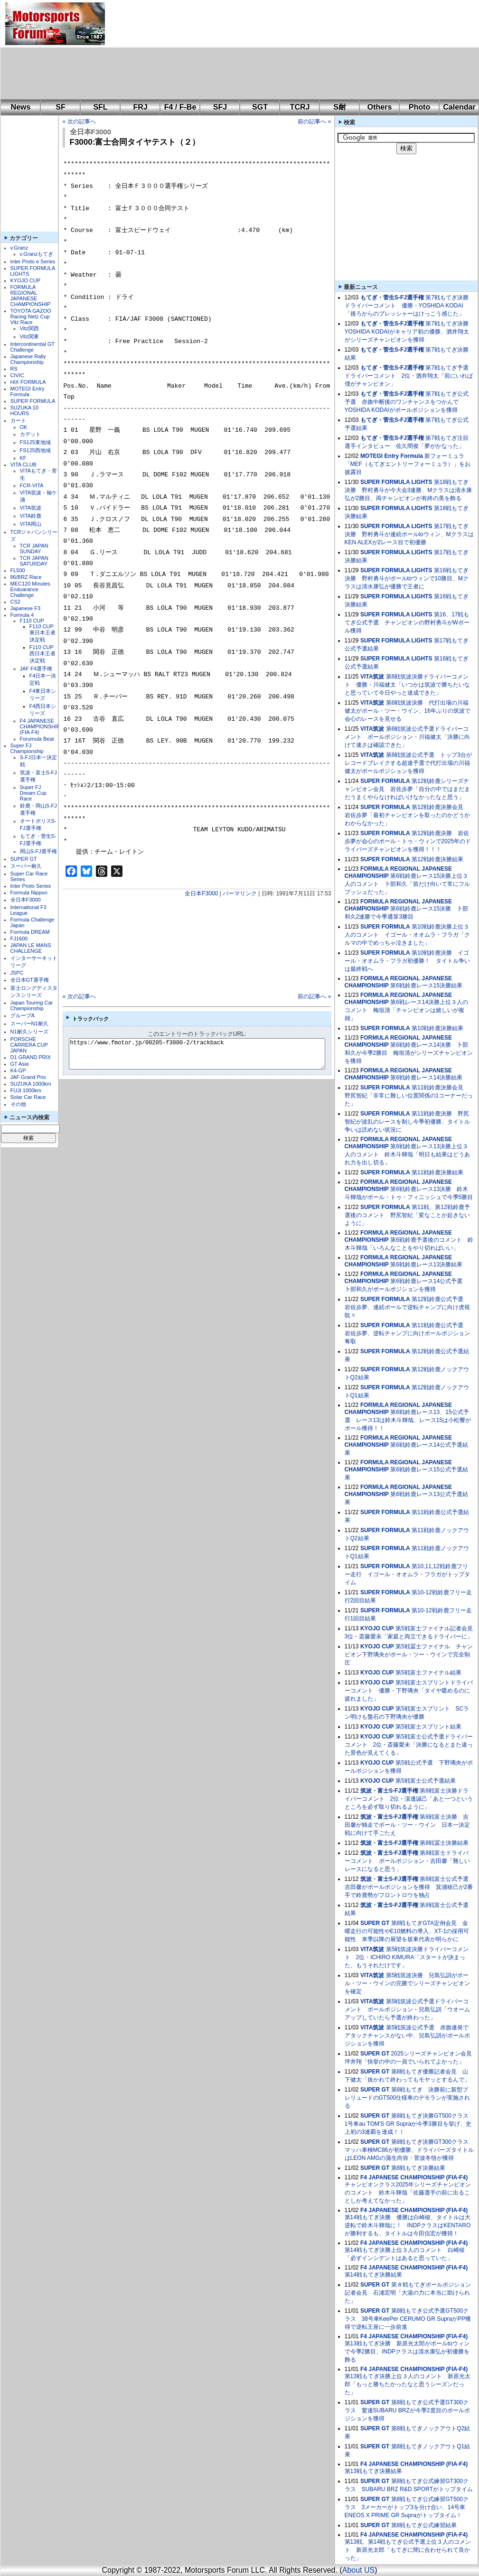 This screenshot has height=2576, width=479. Describe the element at coordinates (29, 336) in the screenshot. I see `Vitz関東` at that location.